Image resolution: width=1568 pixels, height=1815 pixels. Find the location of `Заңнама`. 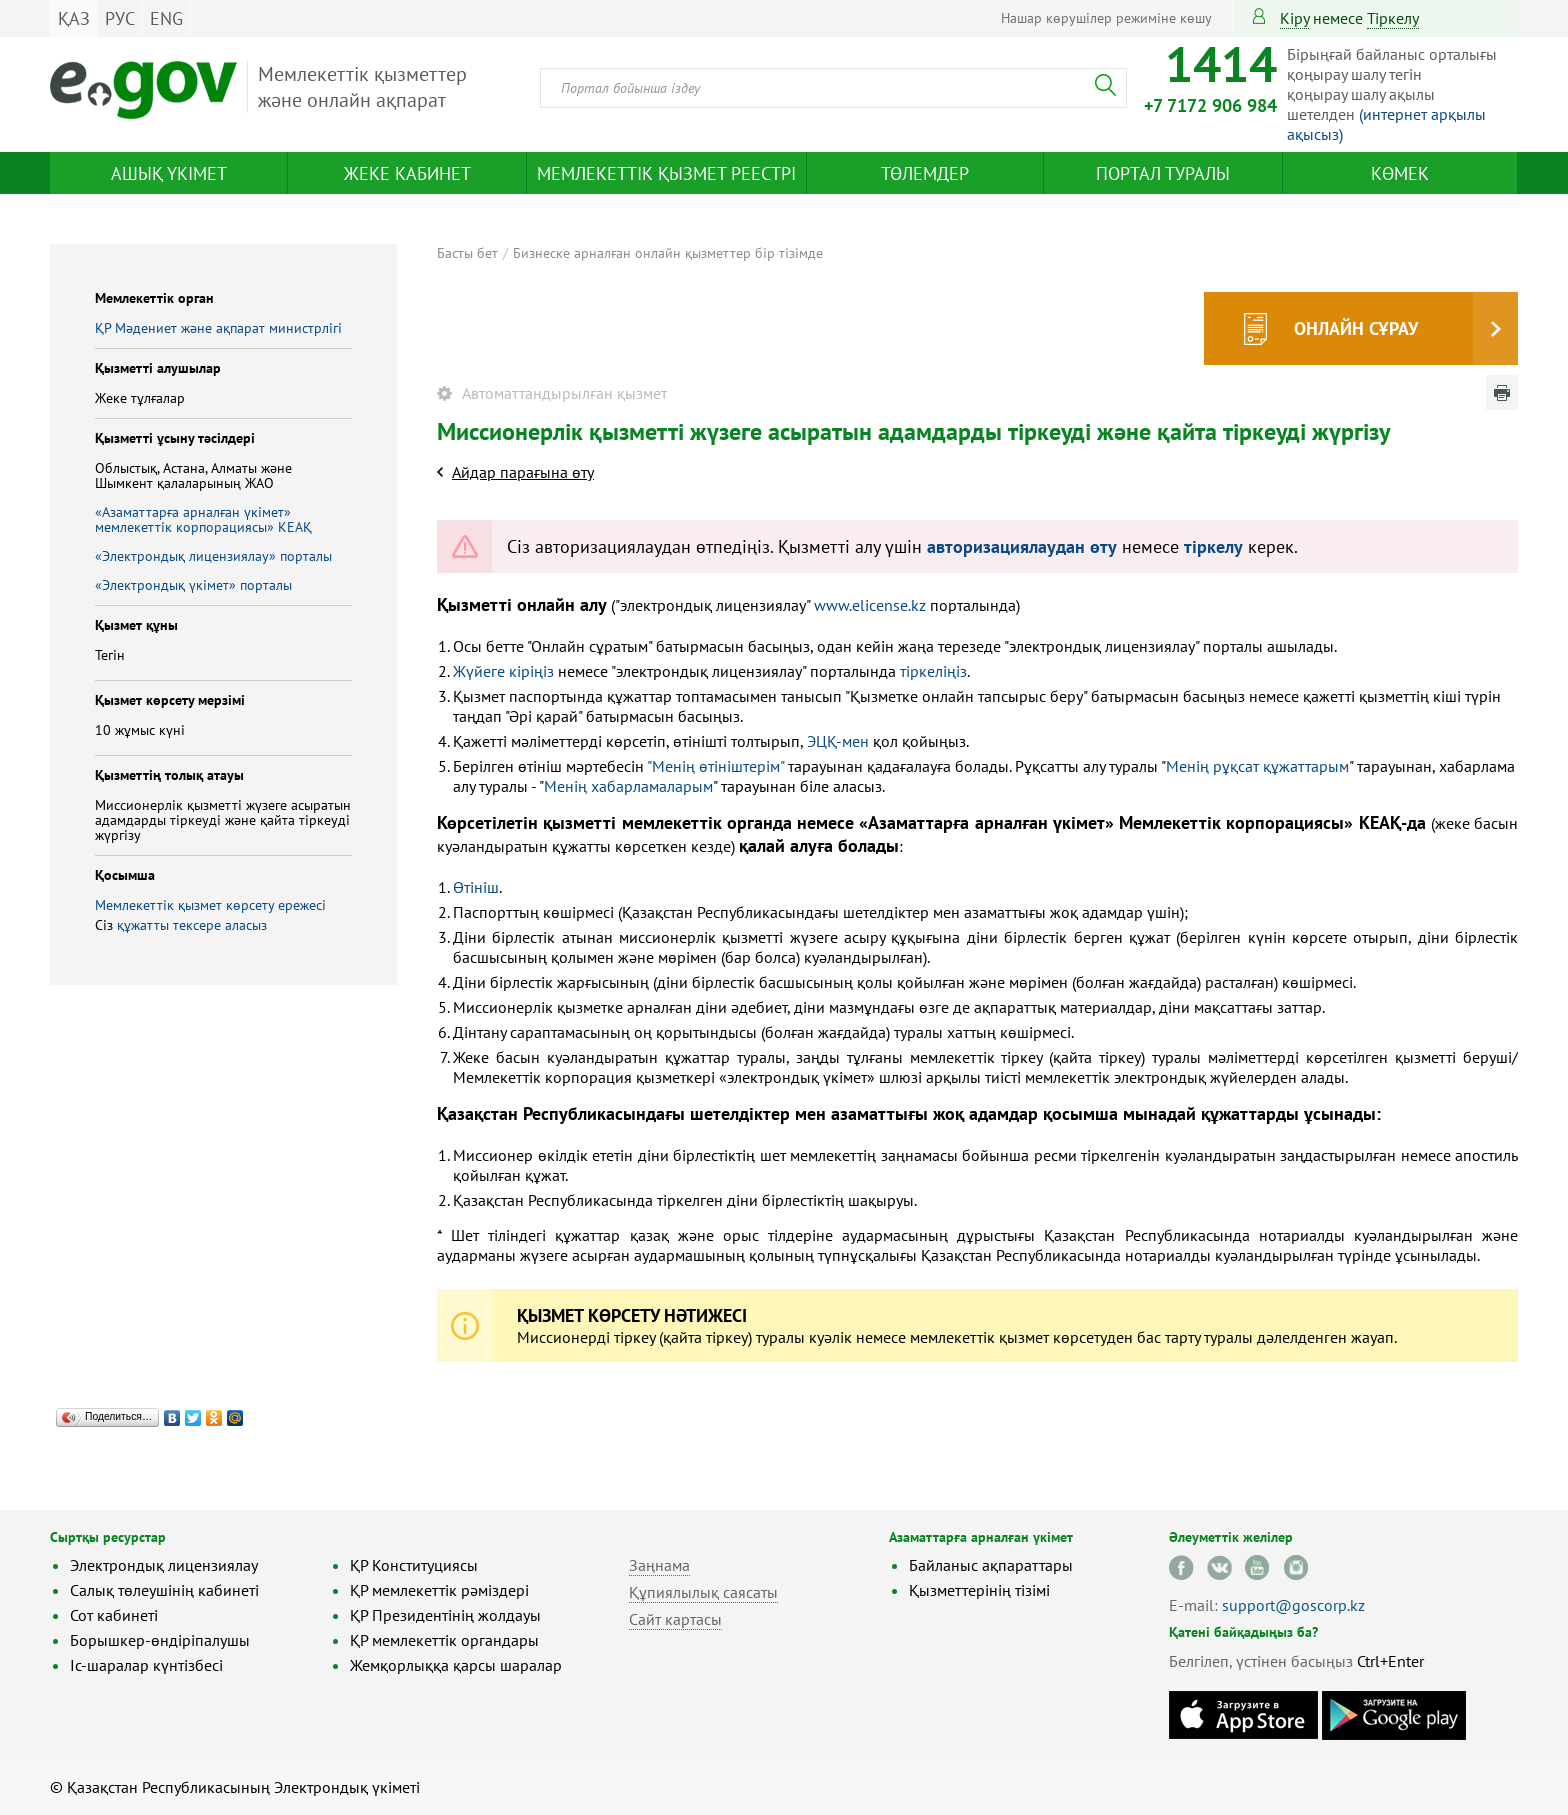

Заңнама is located at coordinates (659, 1565).